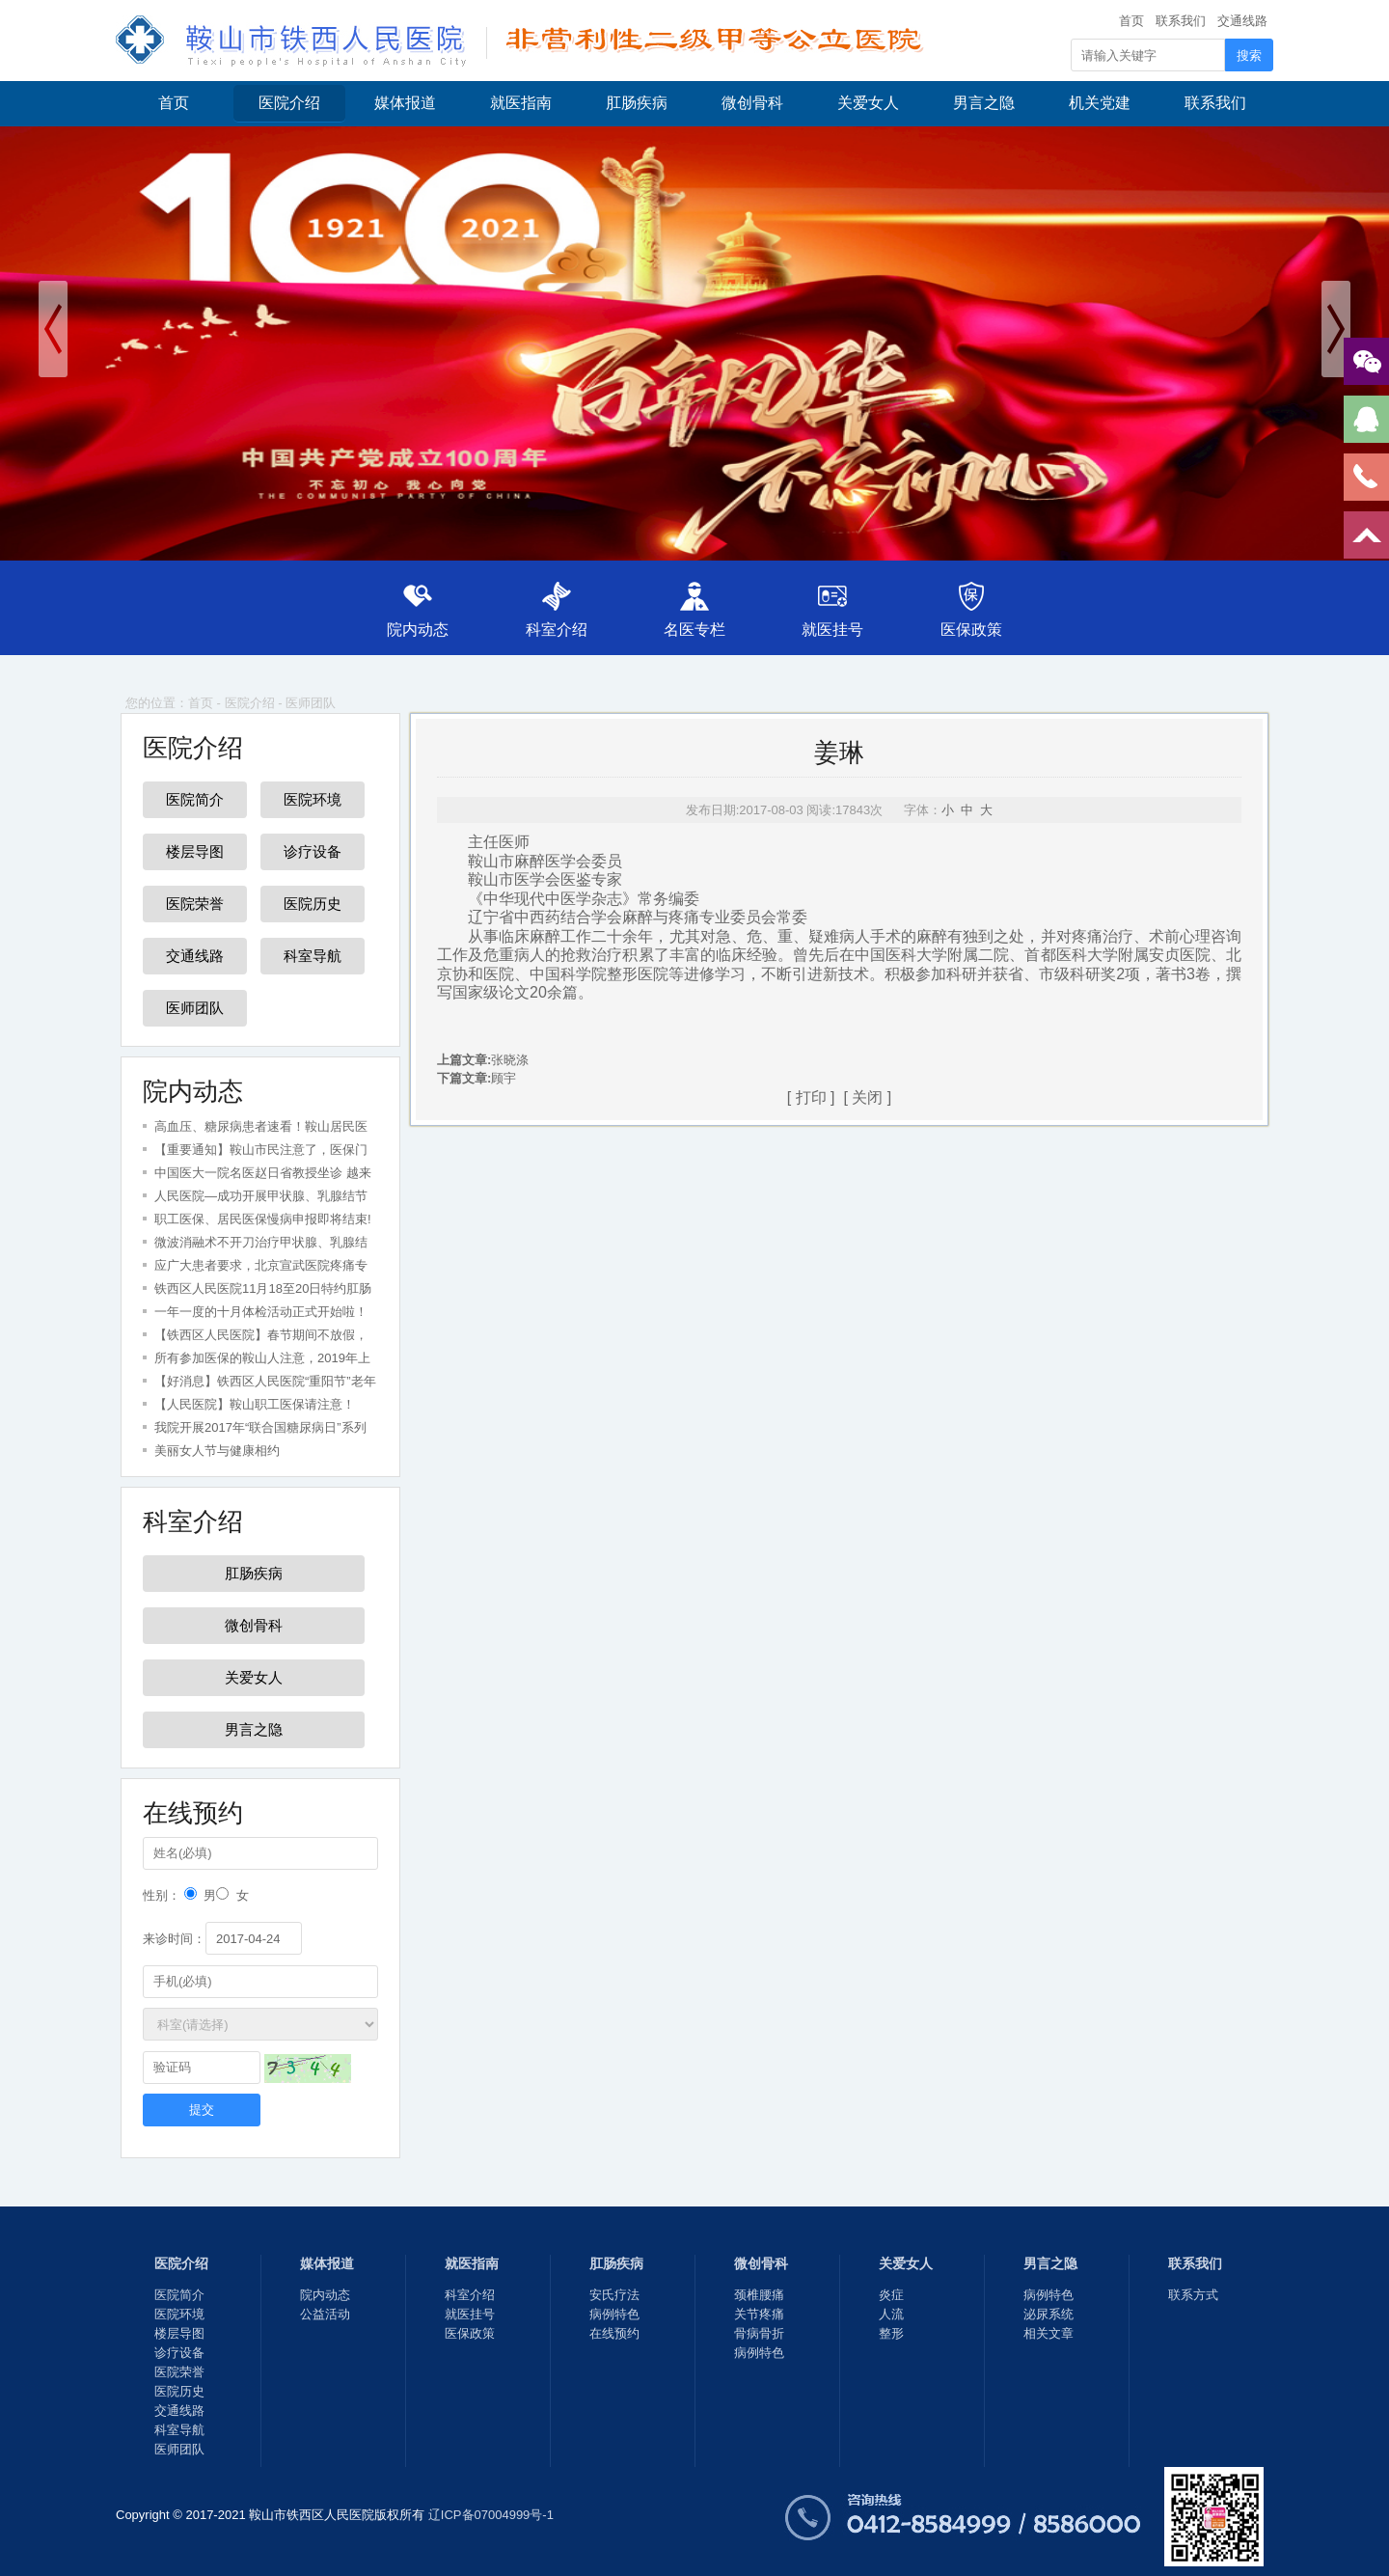  I want to click on 关节疼痛, so click(759, 2314).